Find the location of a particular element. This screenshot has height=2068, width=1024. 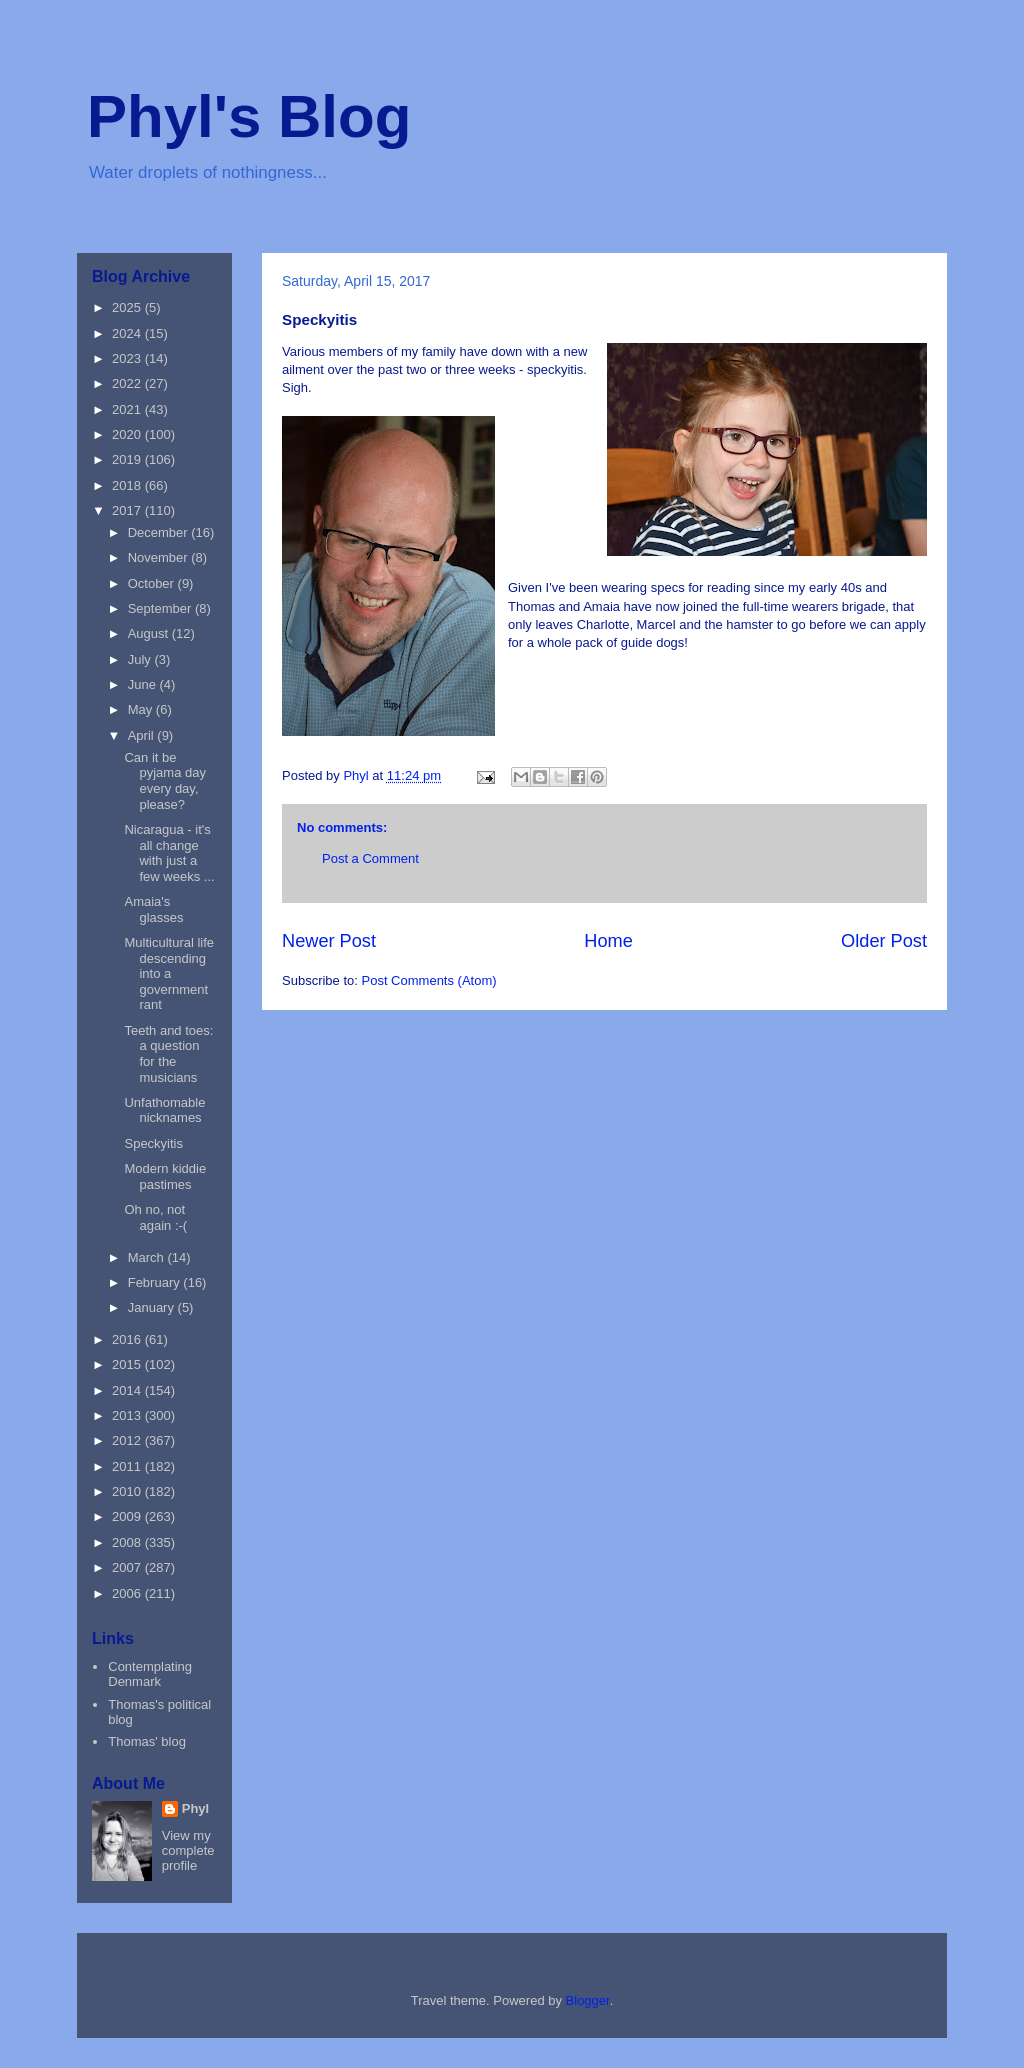

2009 is located at coordinates (128, 1516).